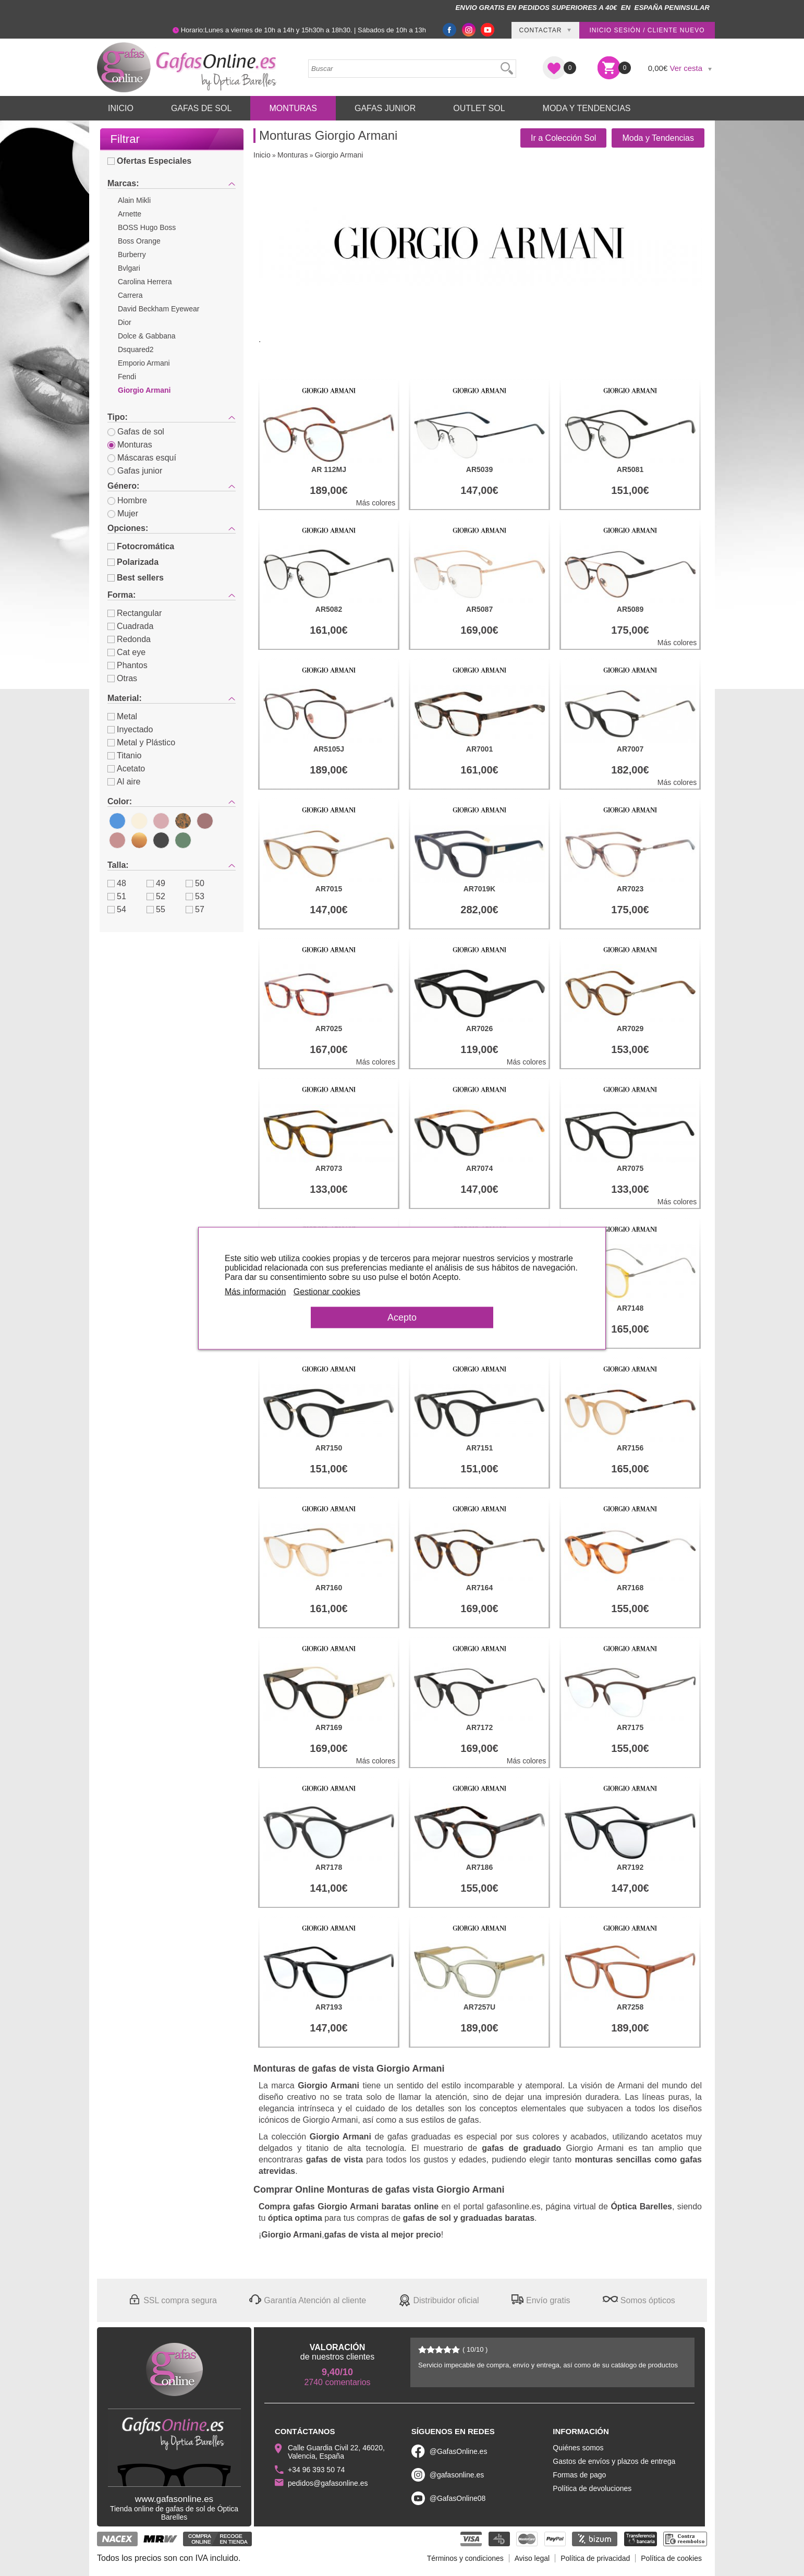 The width and height of the screenshot is (804, 2576). I want to click on Más información, so click(255, 1291).